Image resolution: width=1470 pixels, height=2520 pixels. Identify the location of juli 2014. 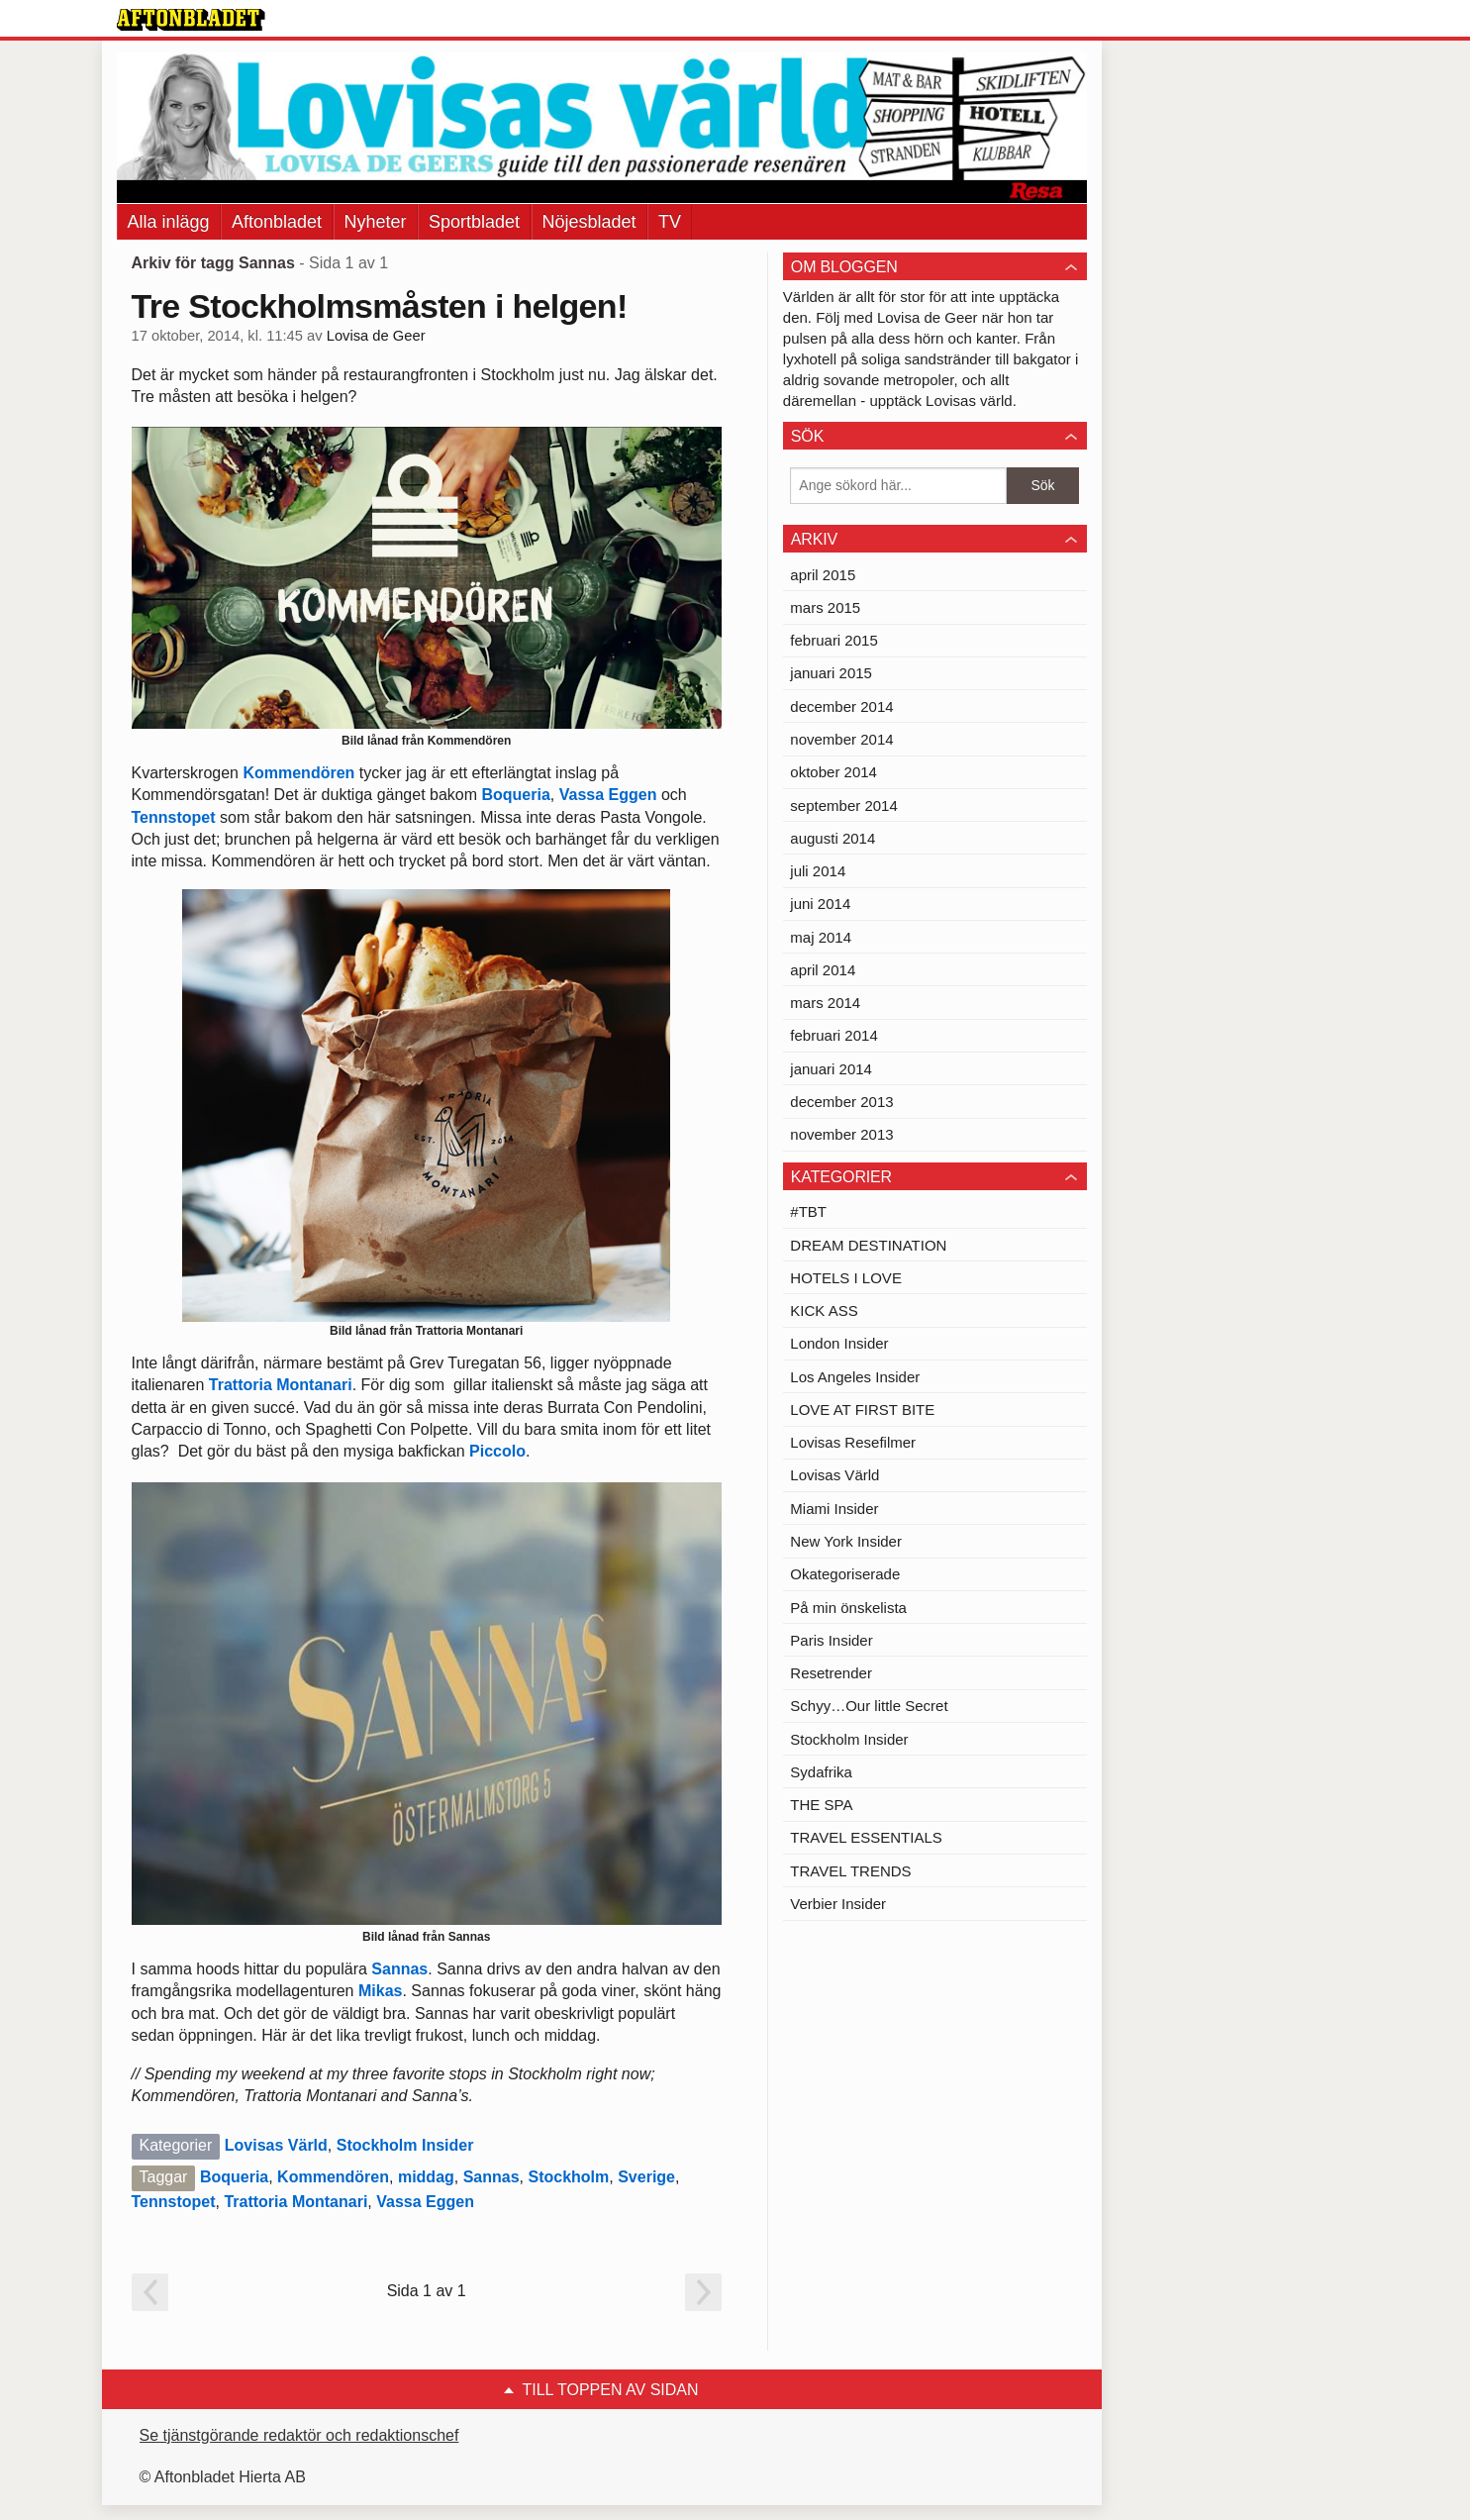
(817, 870).